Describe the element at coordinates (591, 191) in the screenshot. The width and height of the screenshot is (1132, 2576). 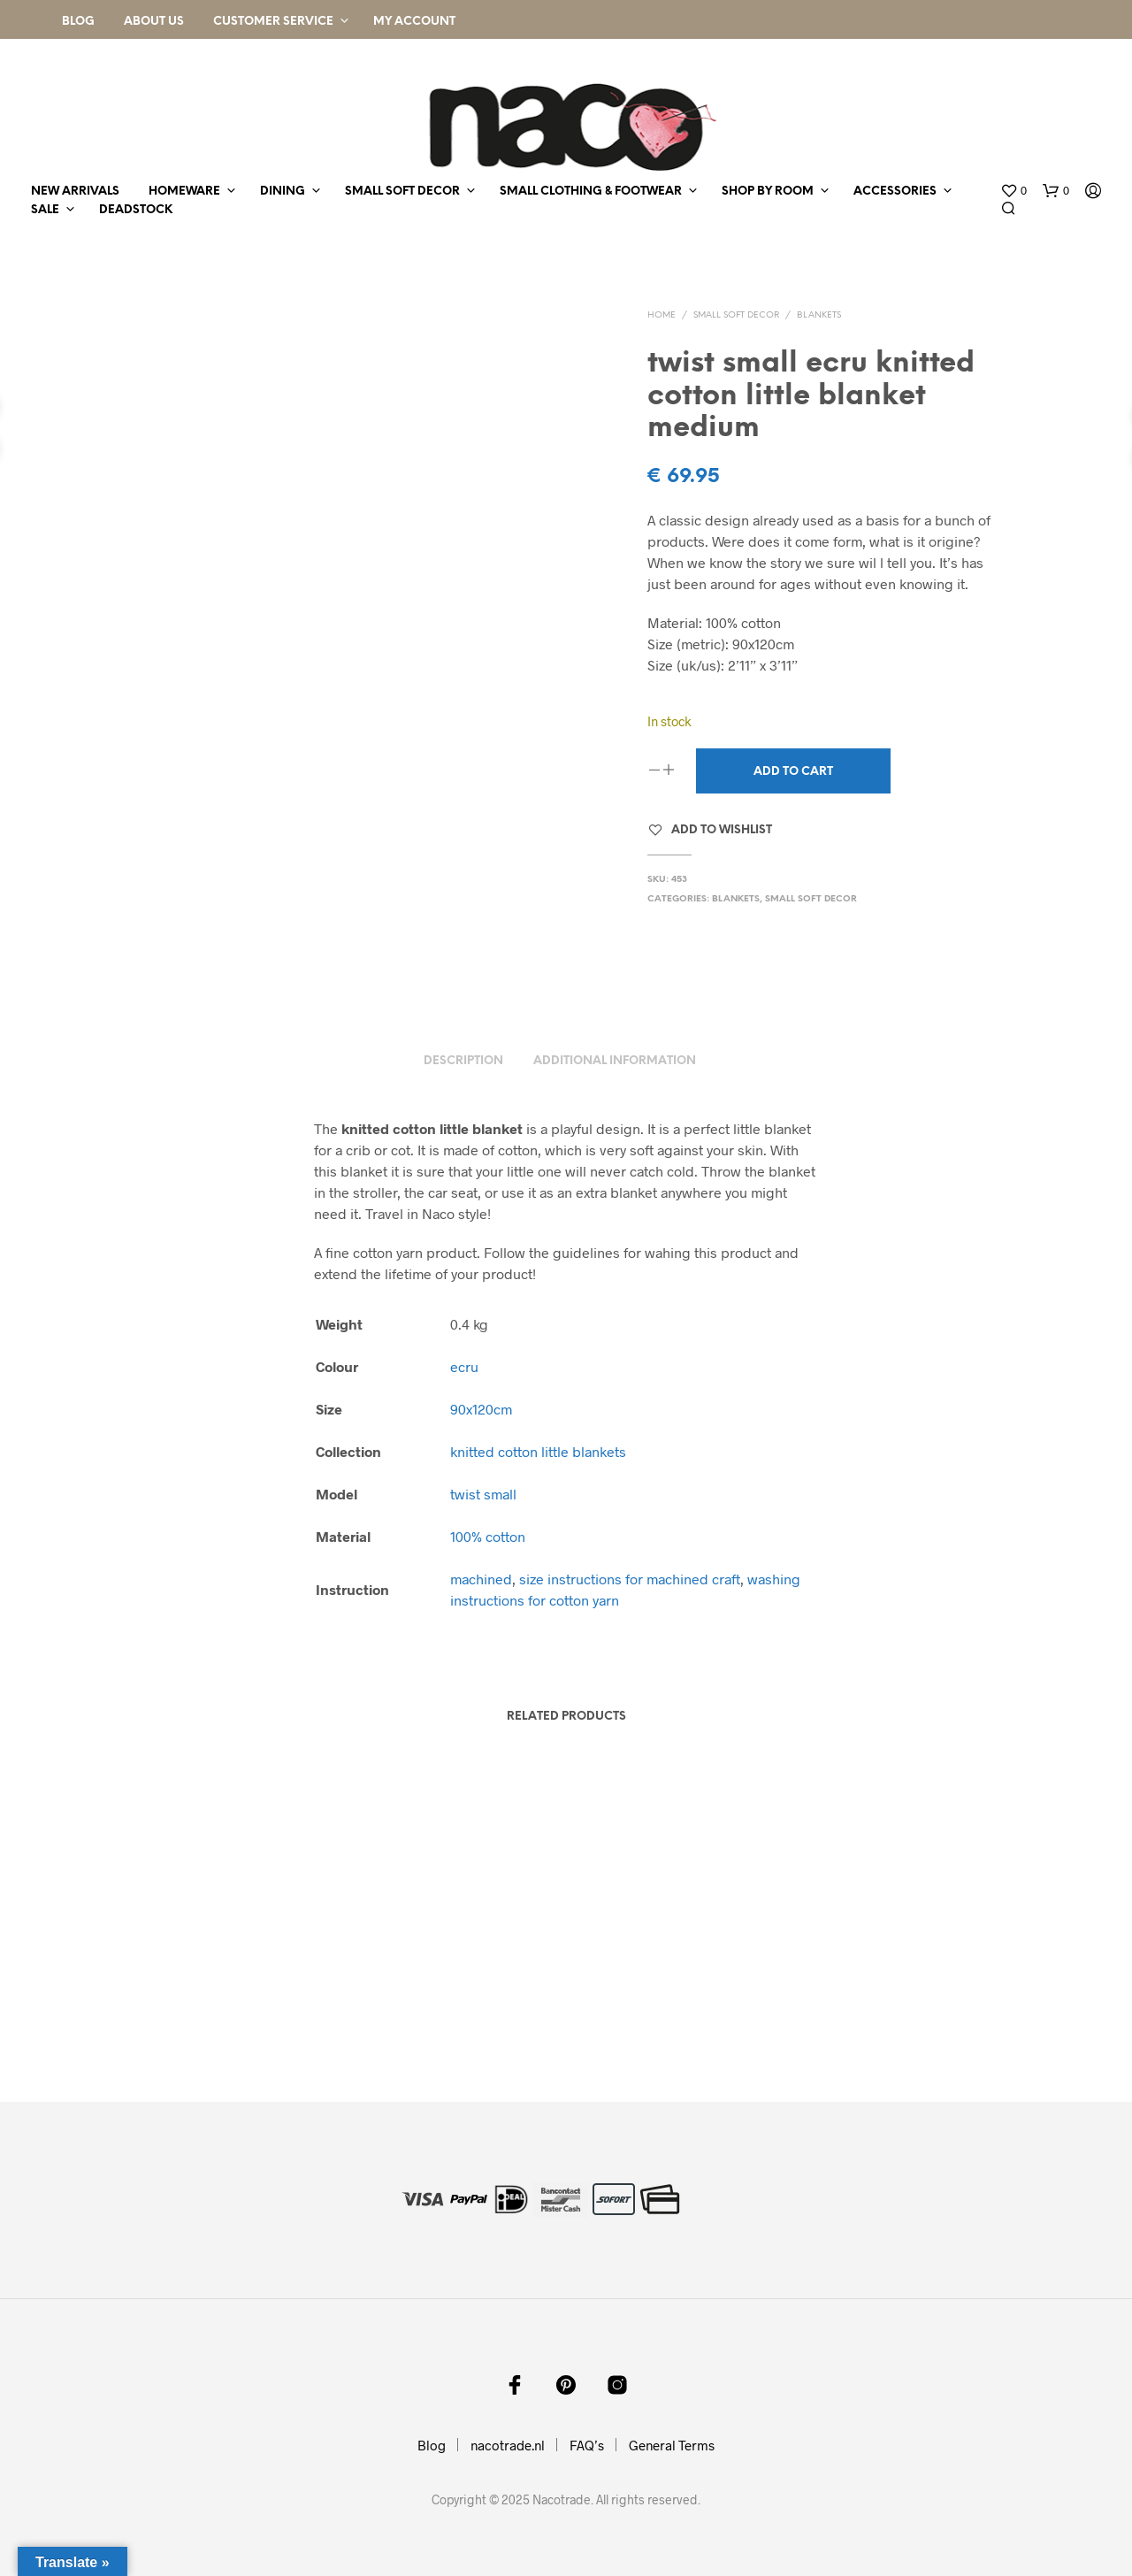
I see `small clothing & footwear` at that location.